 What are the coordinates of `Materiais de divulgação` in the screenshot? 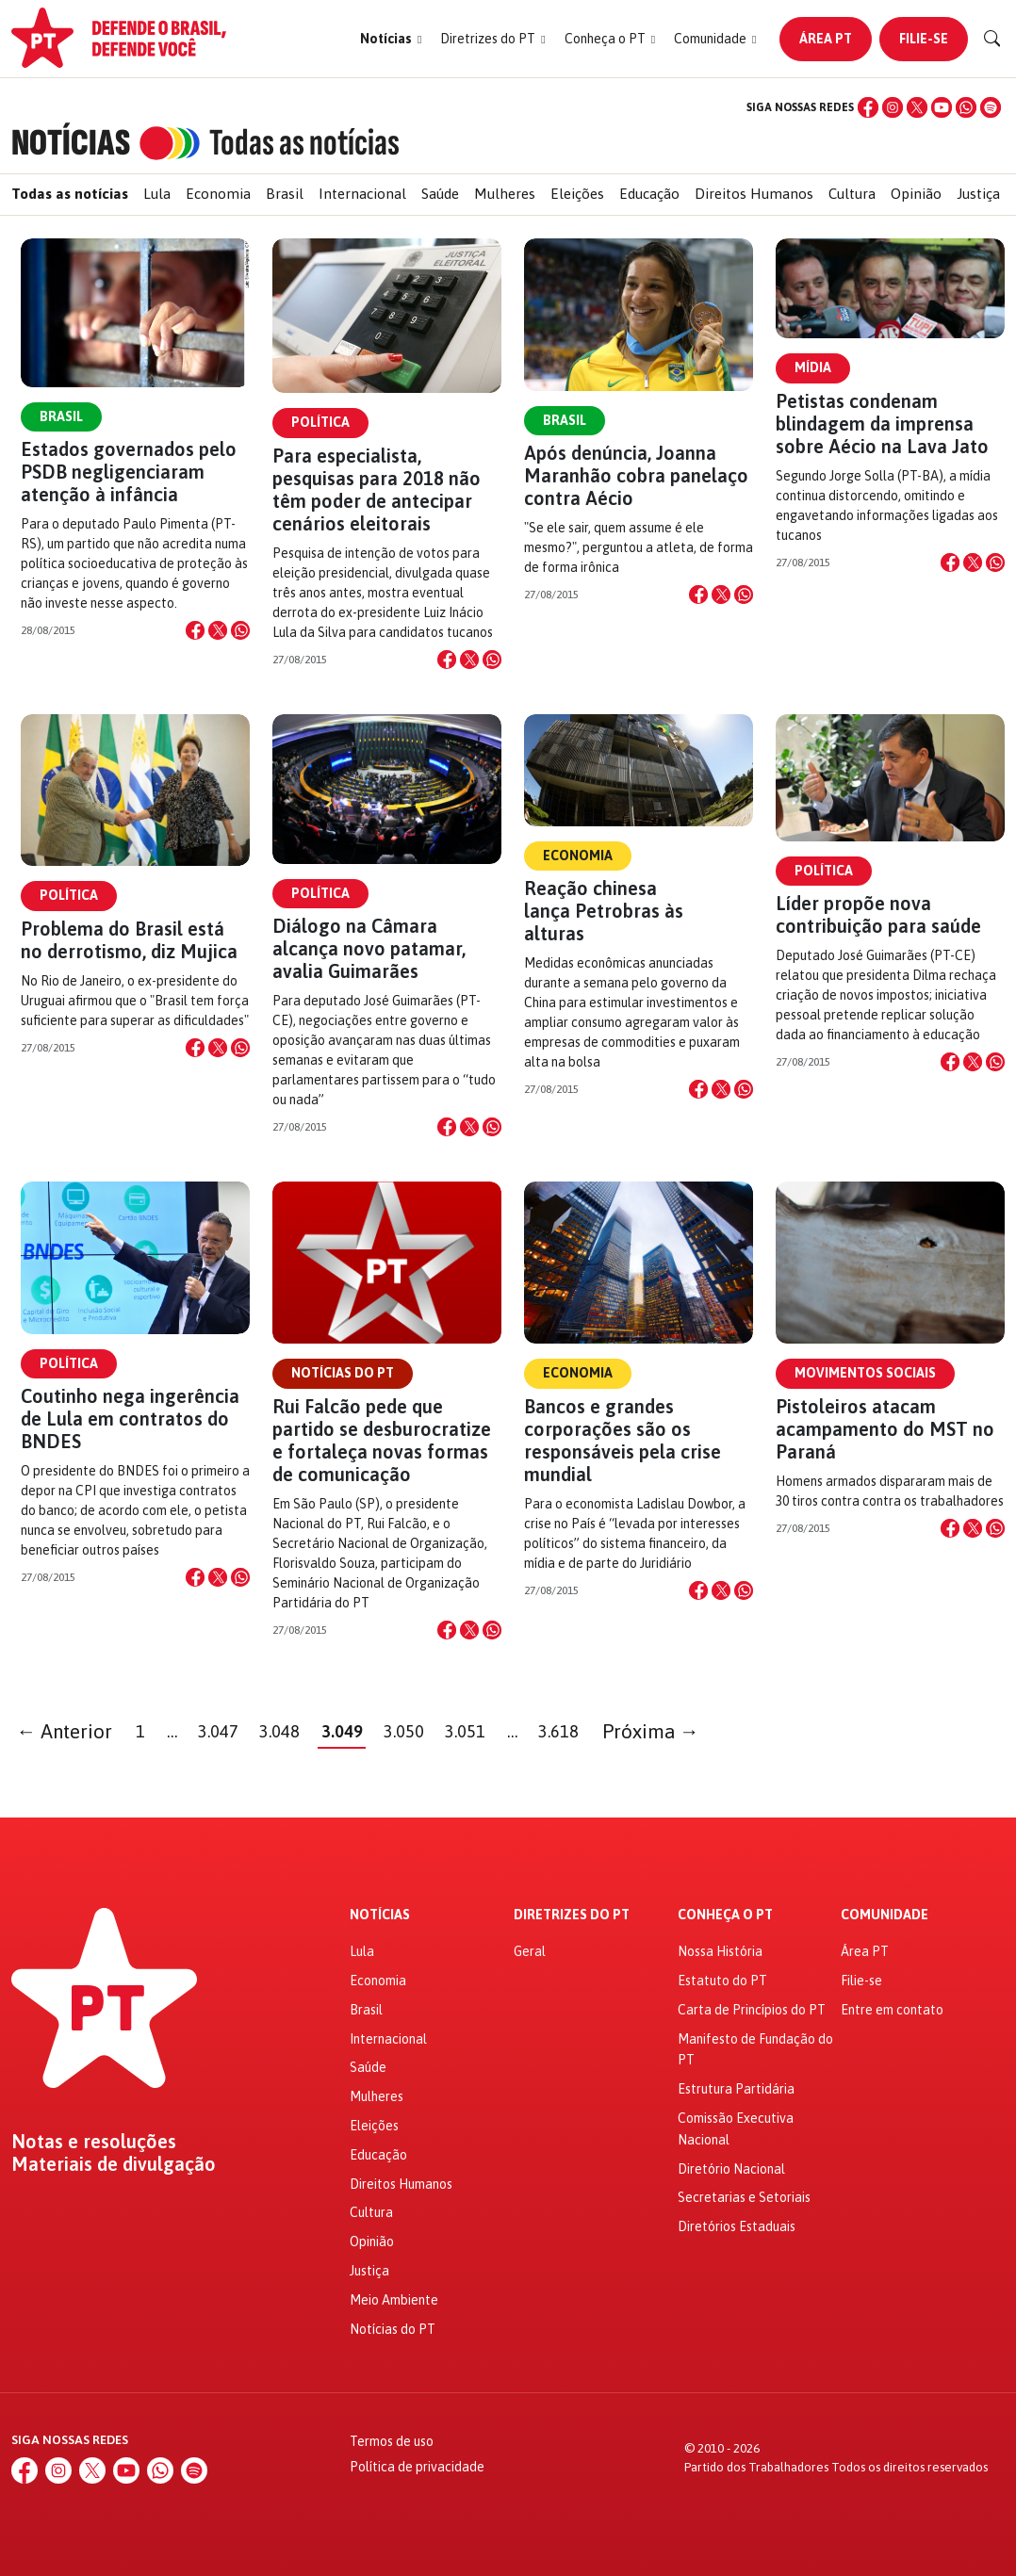 It's located at (113, 2164).